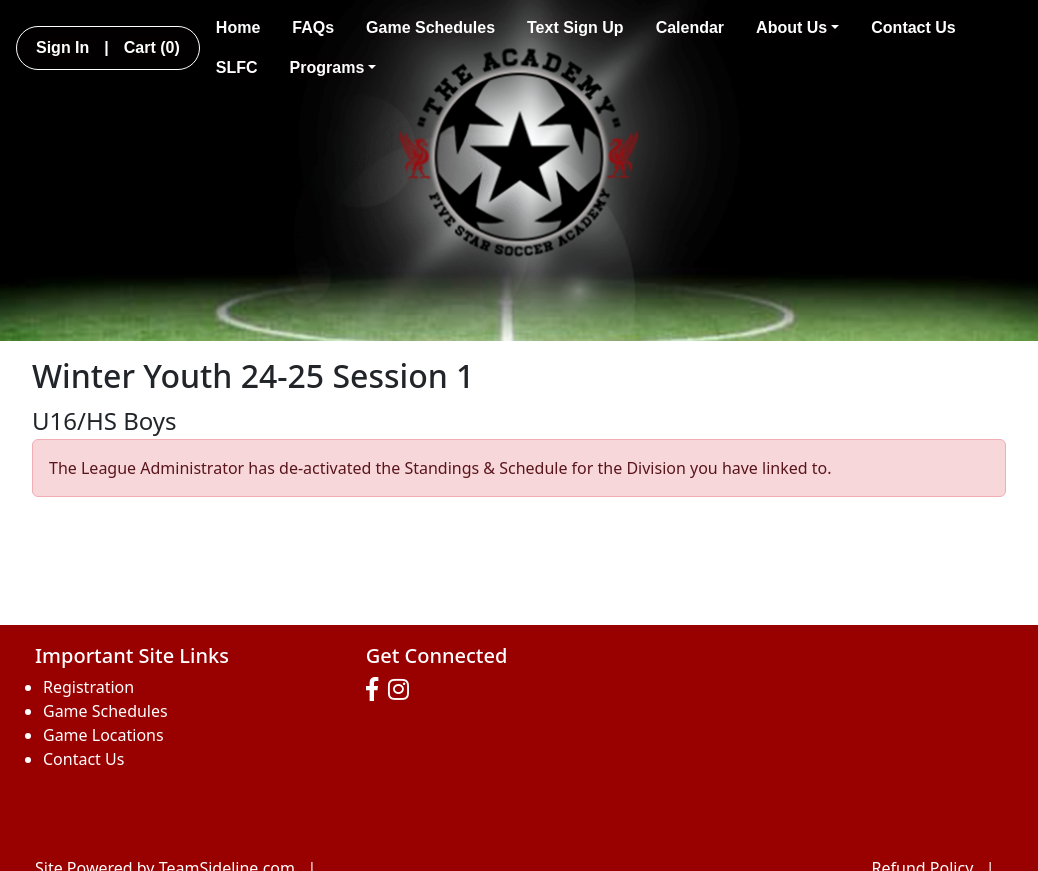 The width and height of the screenshot is (1038, 871). What do you see at coordinates (88, 687) in the screenshot?
I see `Registration` at bounding box center [88, 687].